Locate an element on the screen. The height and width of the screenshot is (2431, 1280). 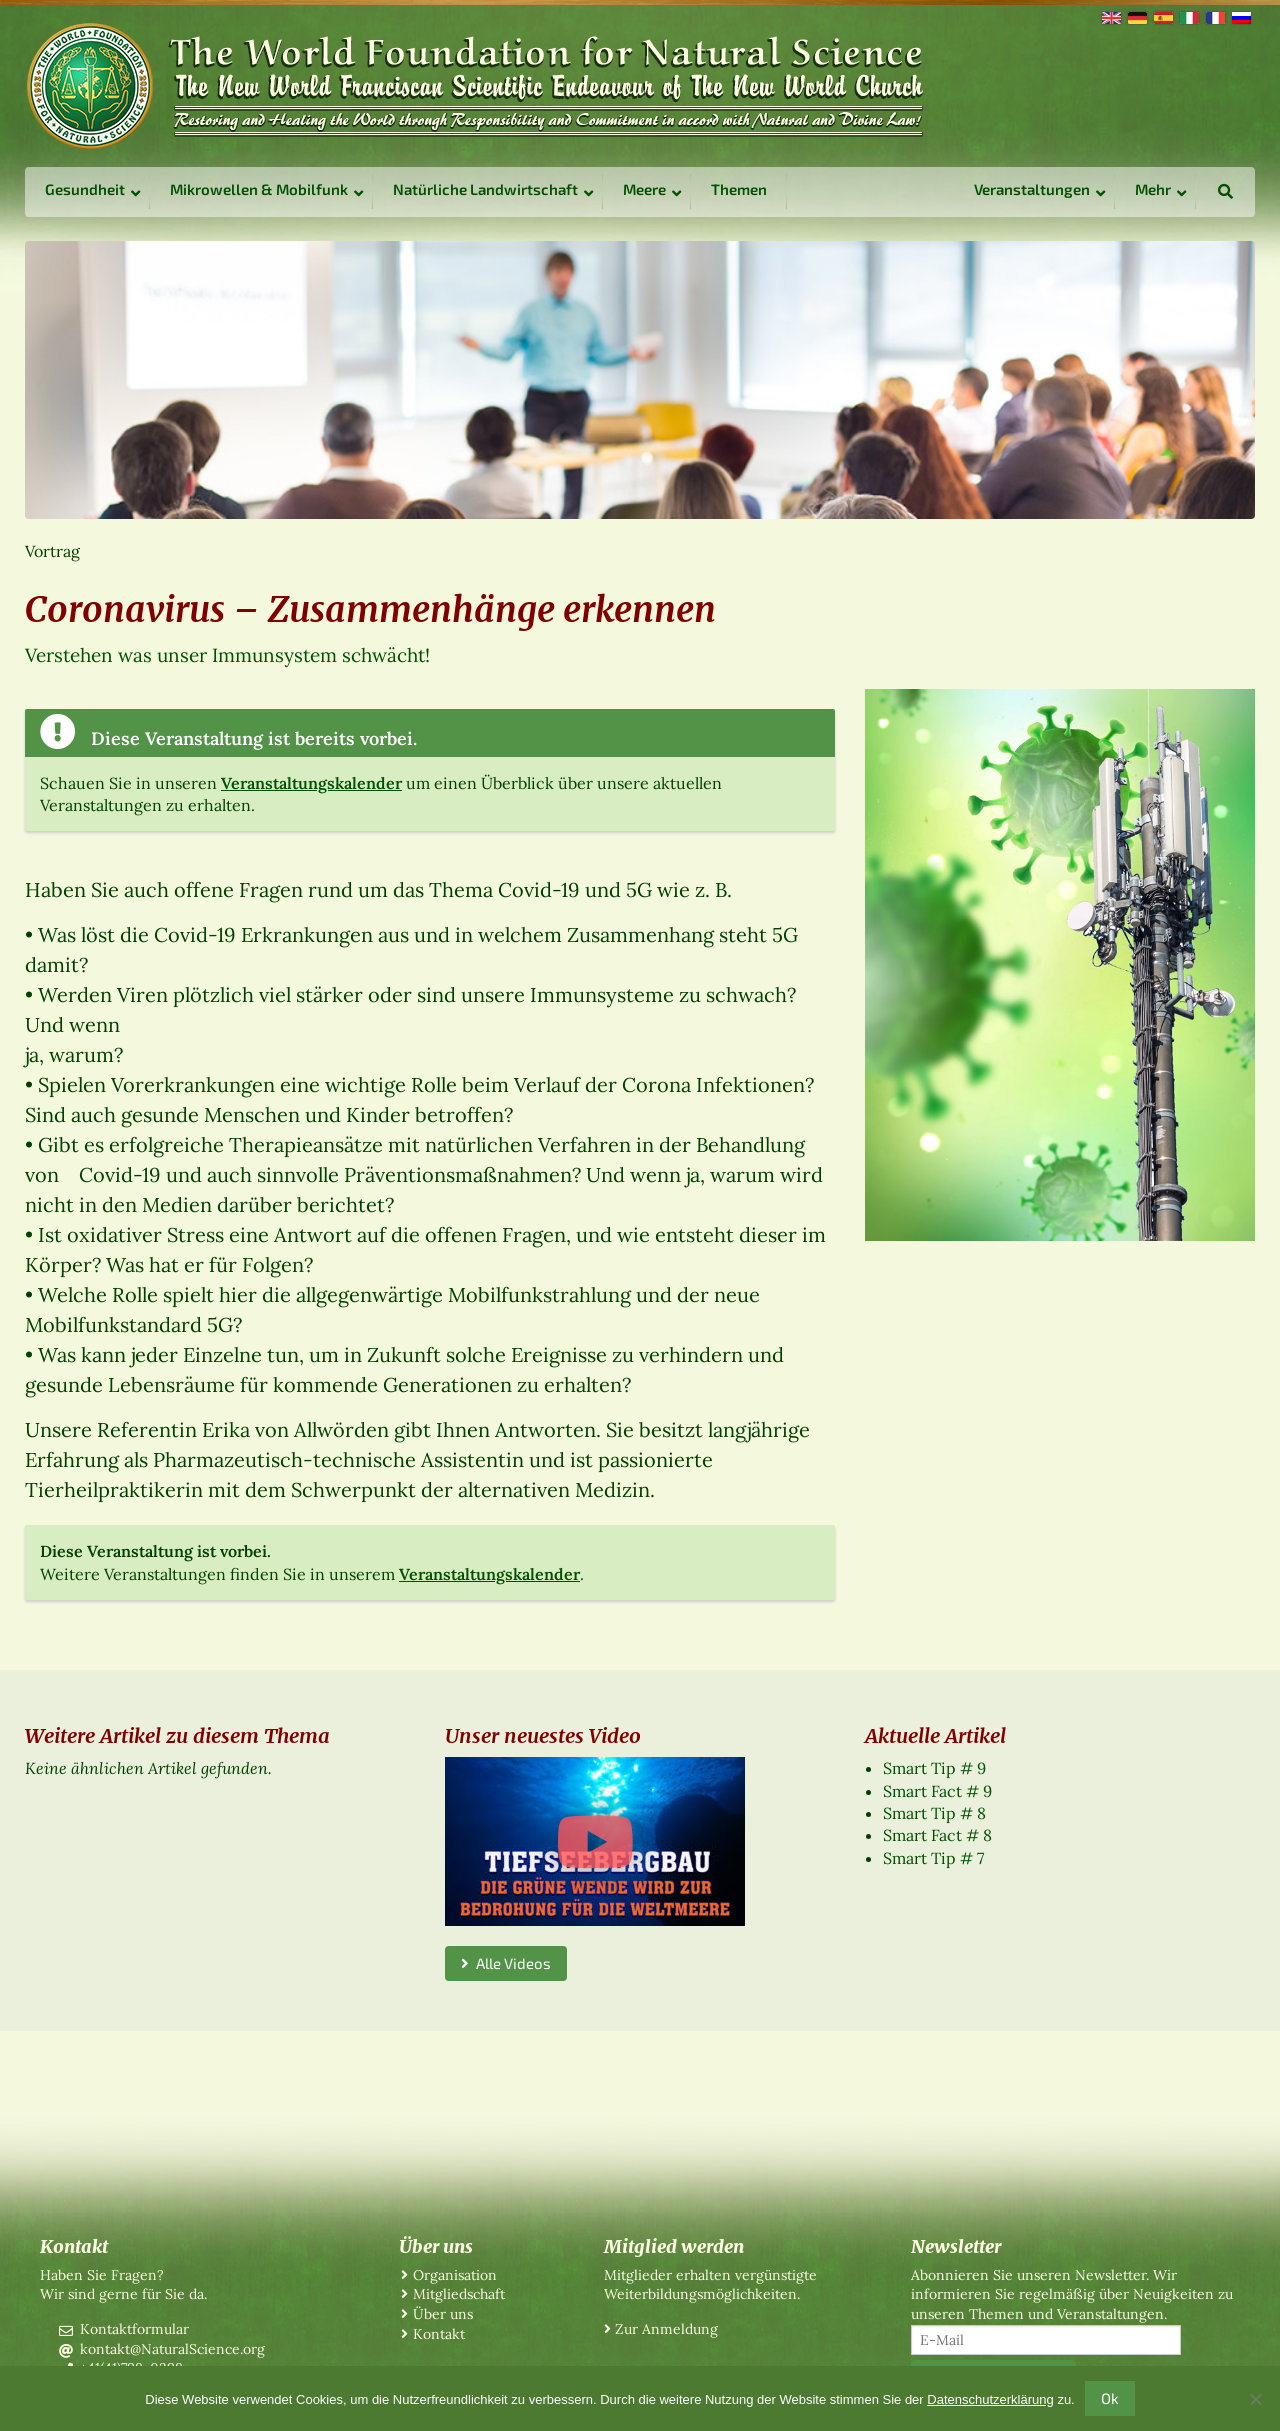
Smart Fact # 9 is located at coordinates (937, 1791).